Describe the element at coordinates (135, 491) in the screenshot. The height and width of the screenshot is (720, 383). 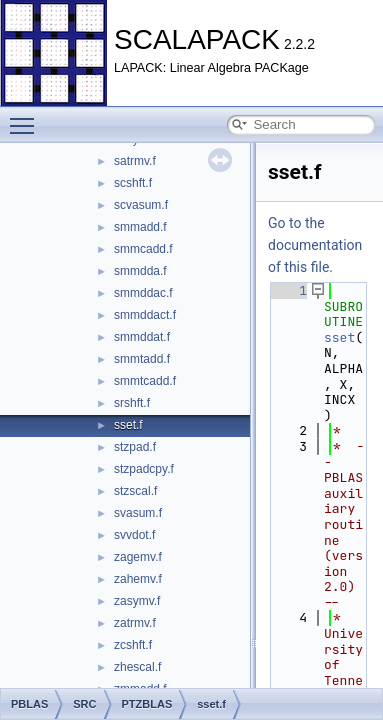
I see `stzscal.f` at that location.